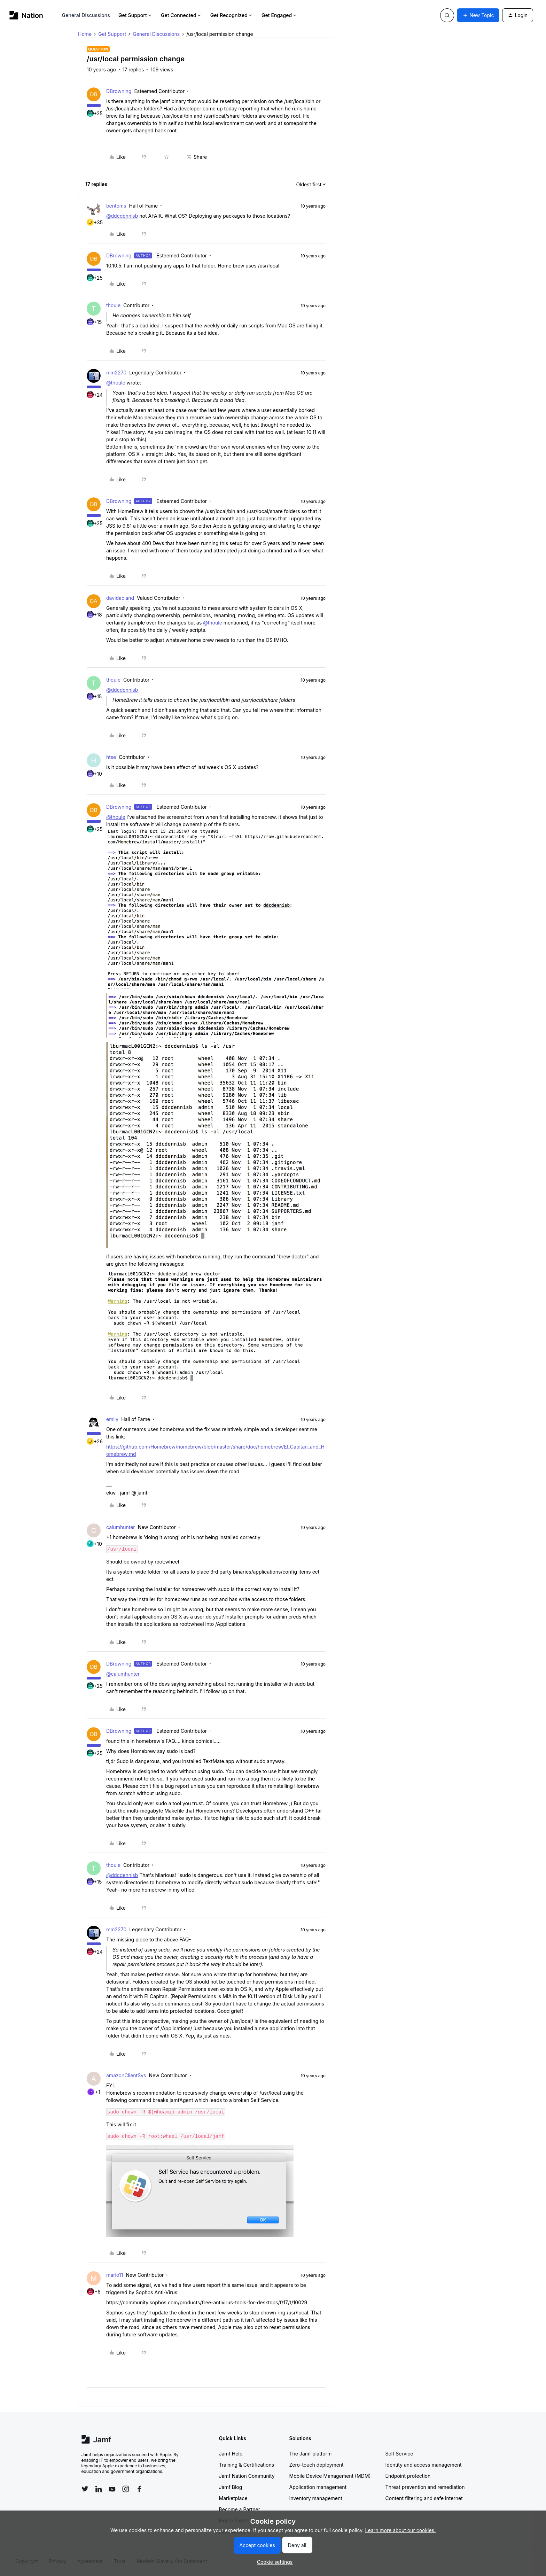 The height and width of the screenshot is (2576, 546). I want to click on [Follow Jamf on YouTube], so click(112, 2488).